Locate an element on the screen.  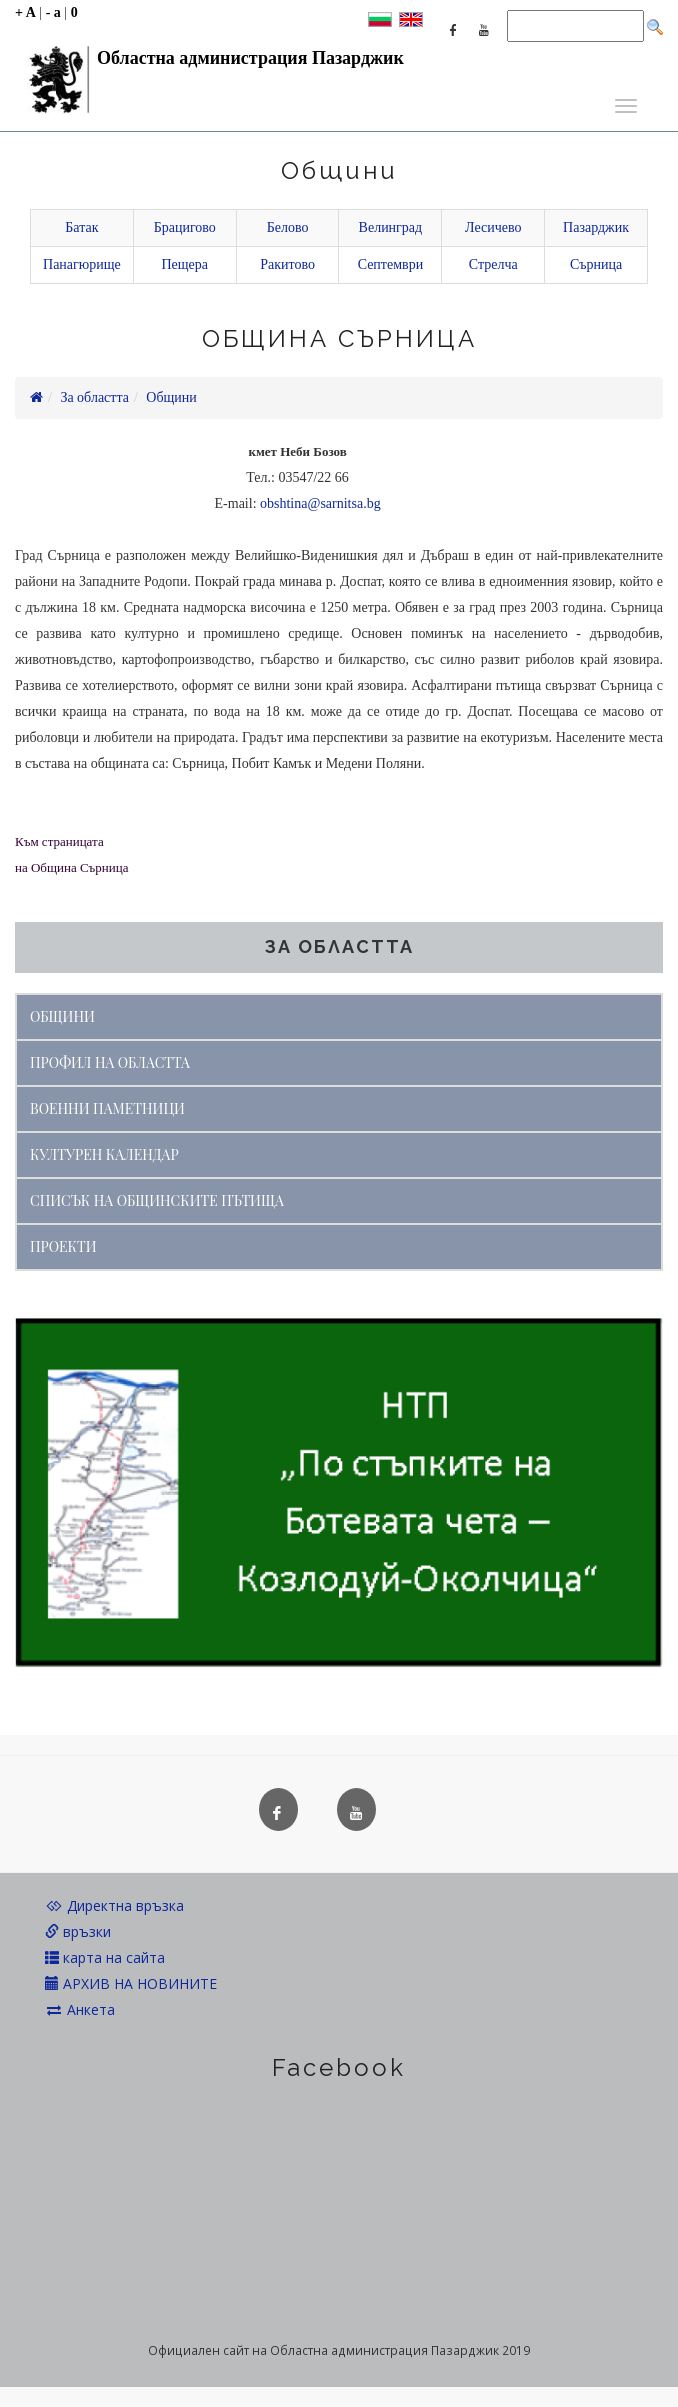
СПИСЪК НА ОБЩИНСКИТЕ ПЪТИЩА is located at coordinates (157, 1200).